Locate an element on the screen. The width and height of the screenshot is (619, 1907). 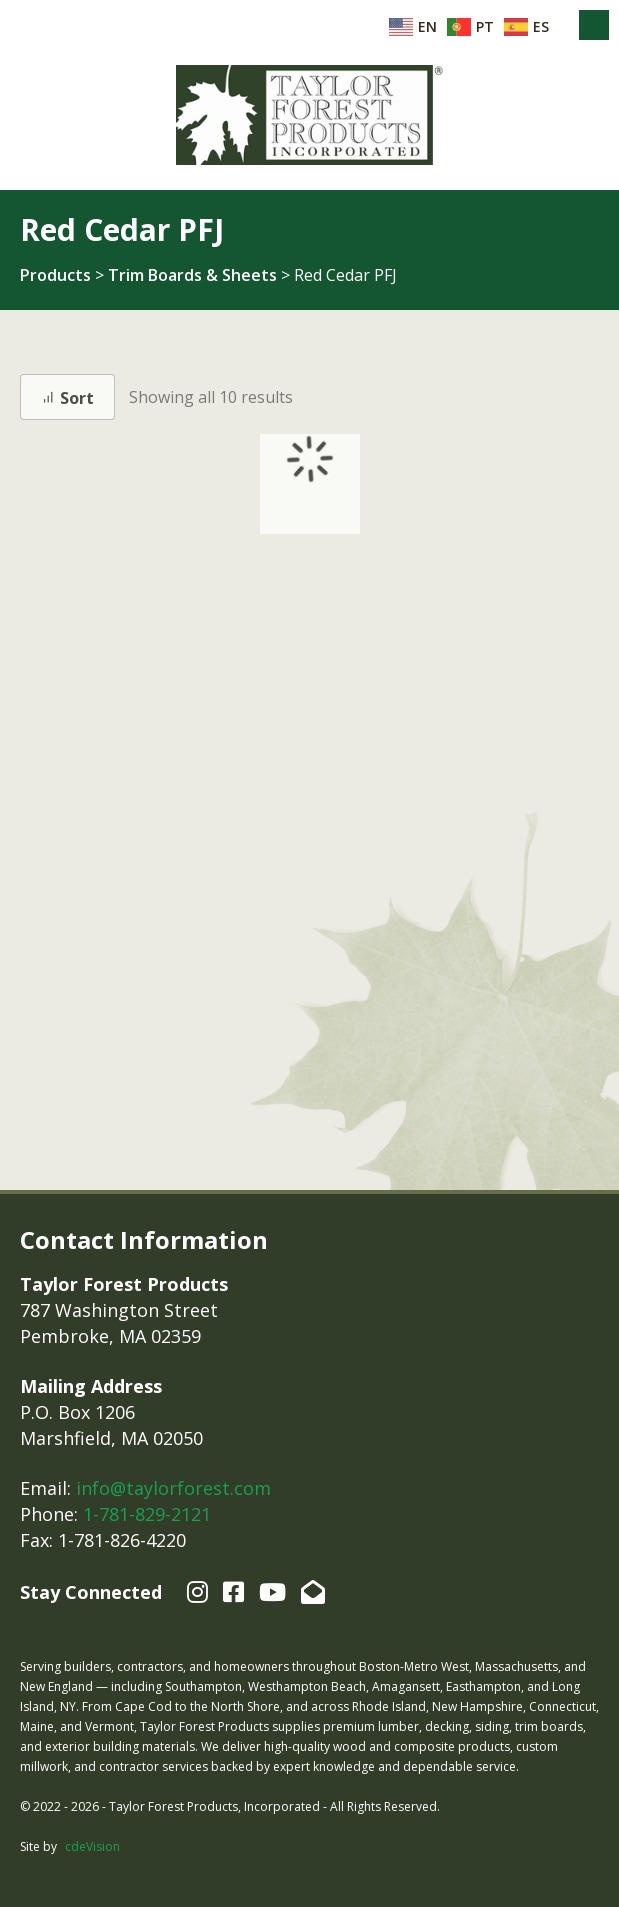
Menu is located at coordinates (594, 25).